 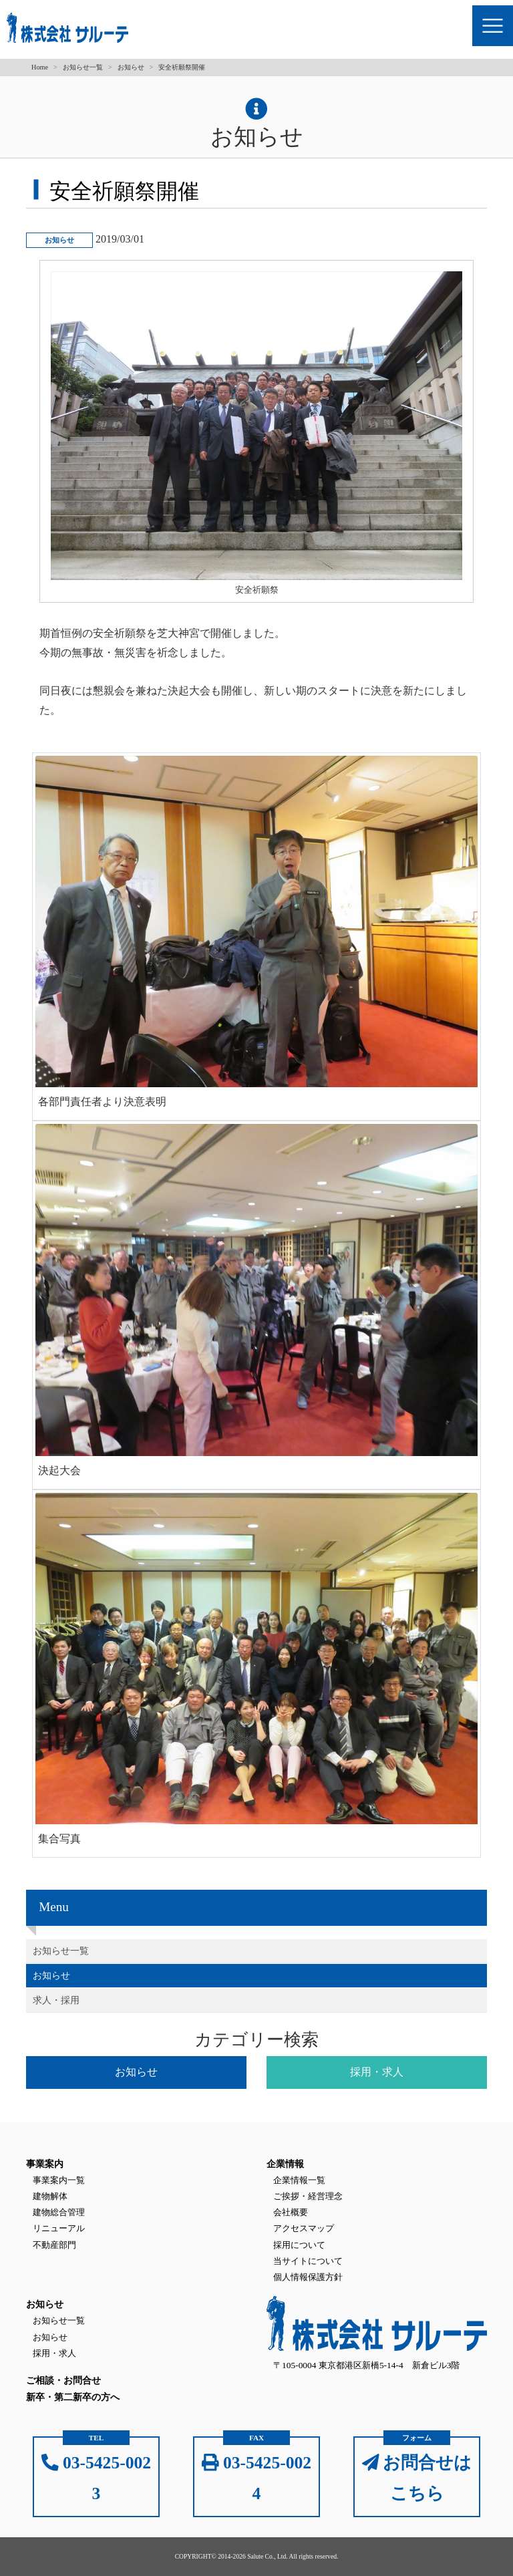 I want to click on Home, so click(x=39, y=67).